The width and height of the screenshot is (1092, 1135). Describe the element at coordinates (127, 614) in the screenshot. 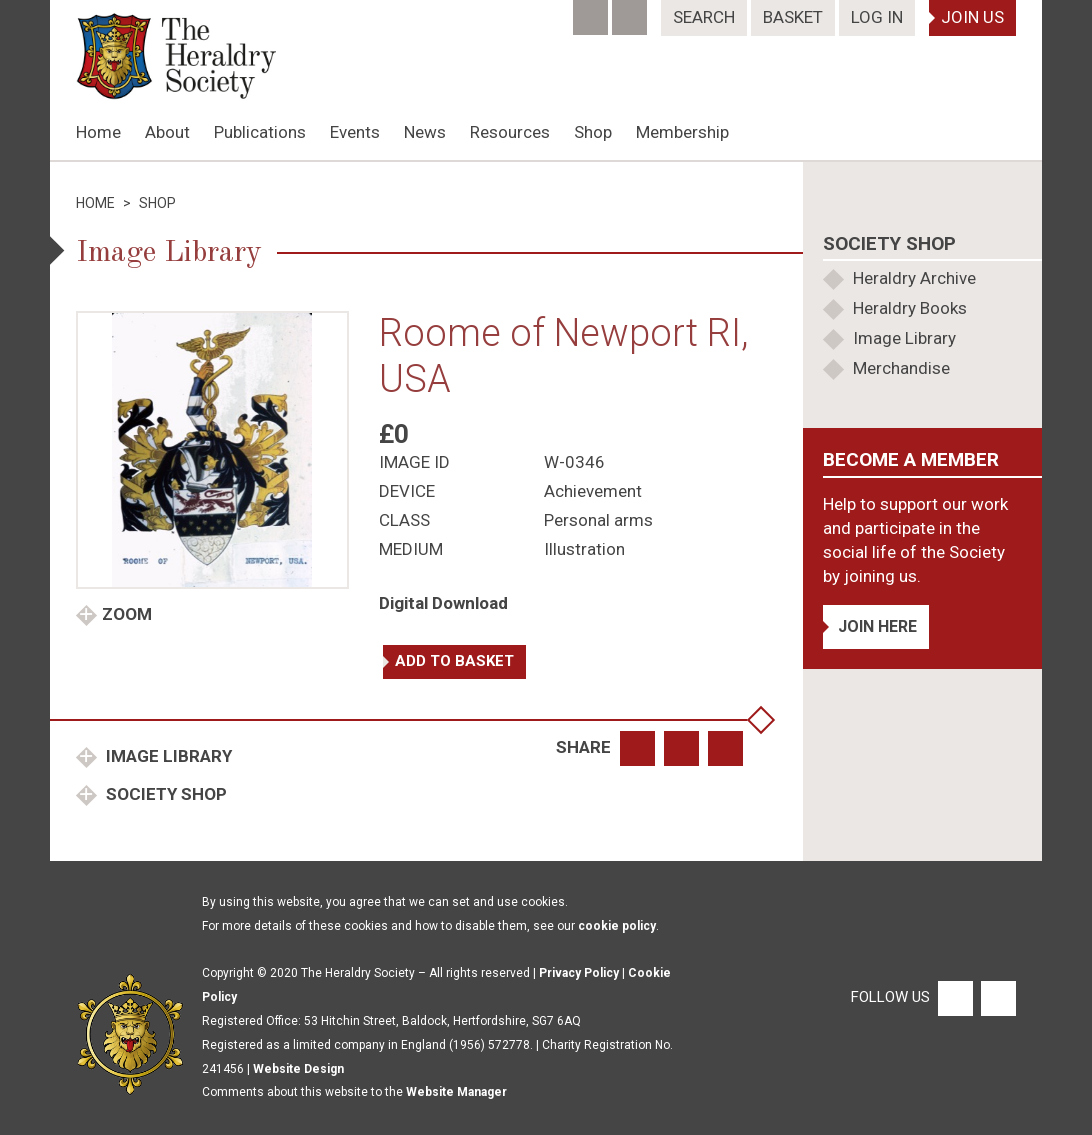

I see `Zoom` at that location.